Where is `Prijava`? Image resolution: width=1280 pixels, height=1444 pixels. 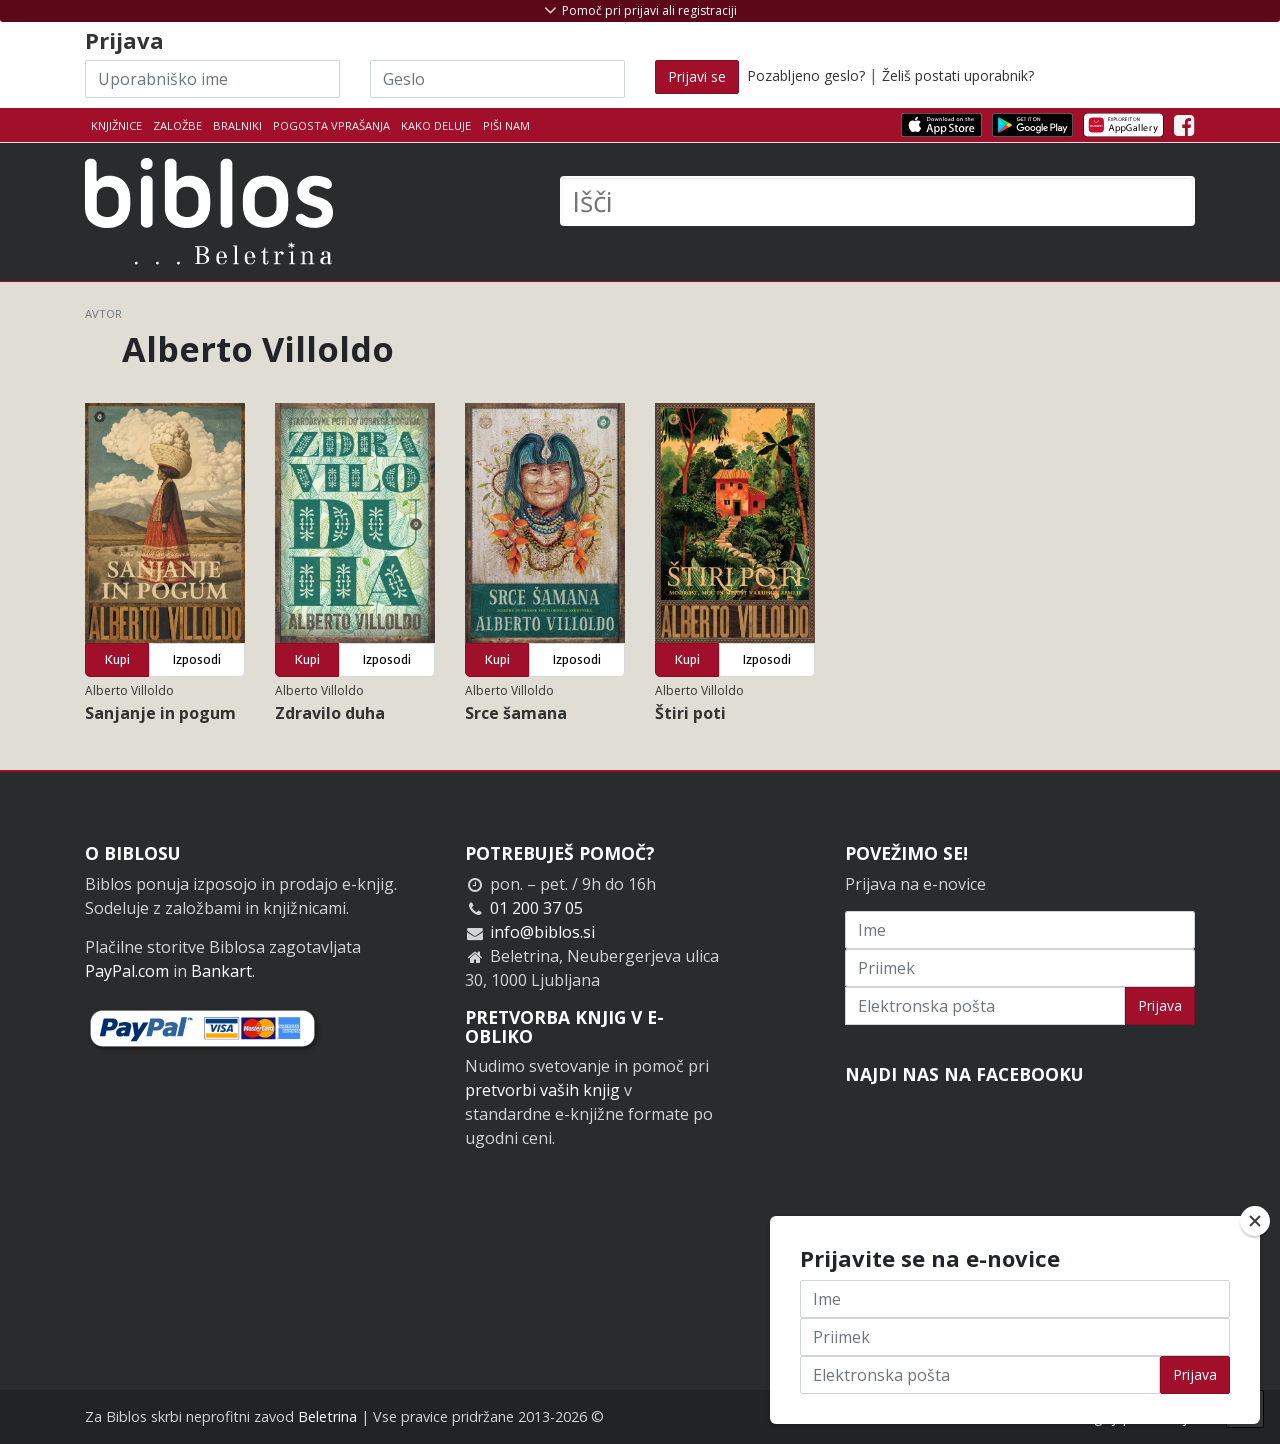 Prijava is located at coordinates (1160, 1005).